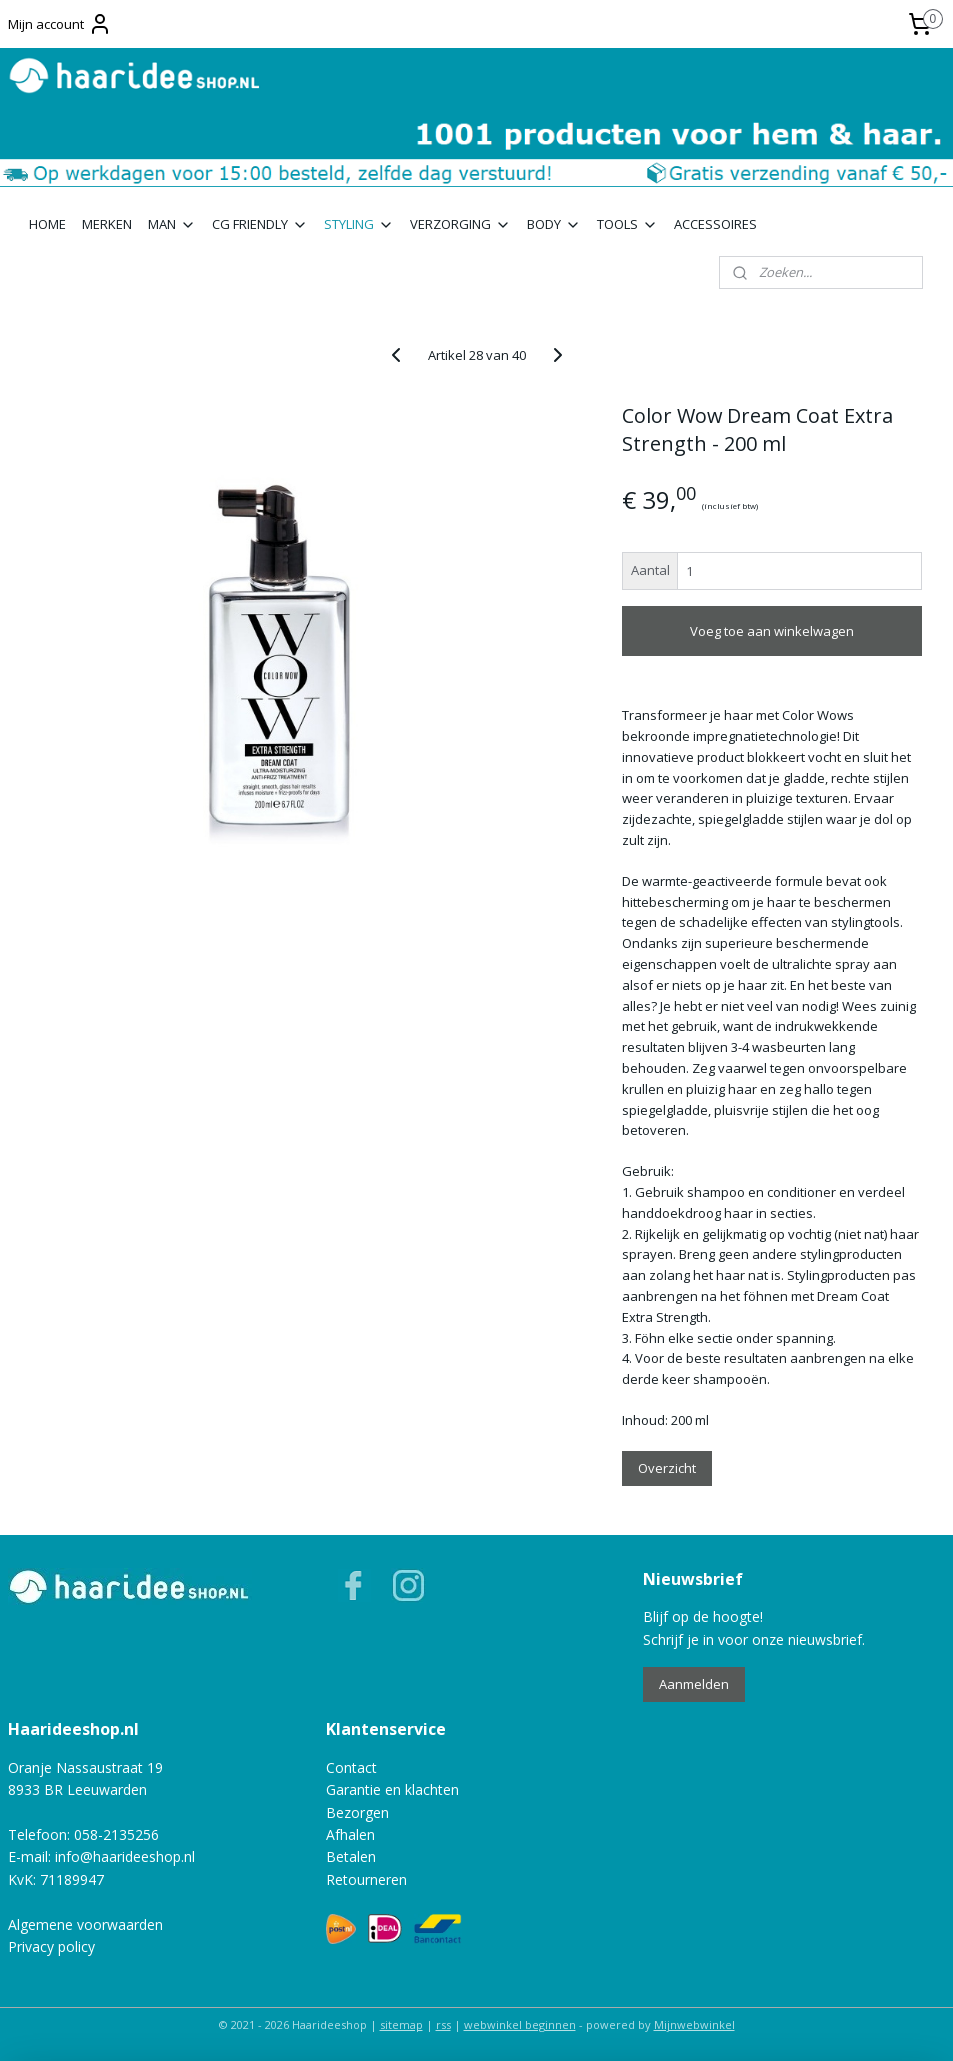 The image size is (953, 2061). I want to click on sitemap, so click(401, 2024).